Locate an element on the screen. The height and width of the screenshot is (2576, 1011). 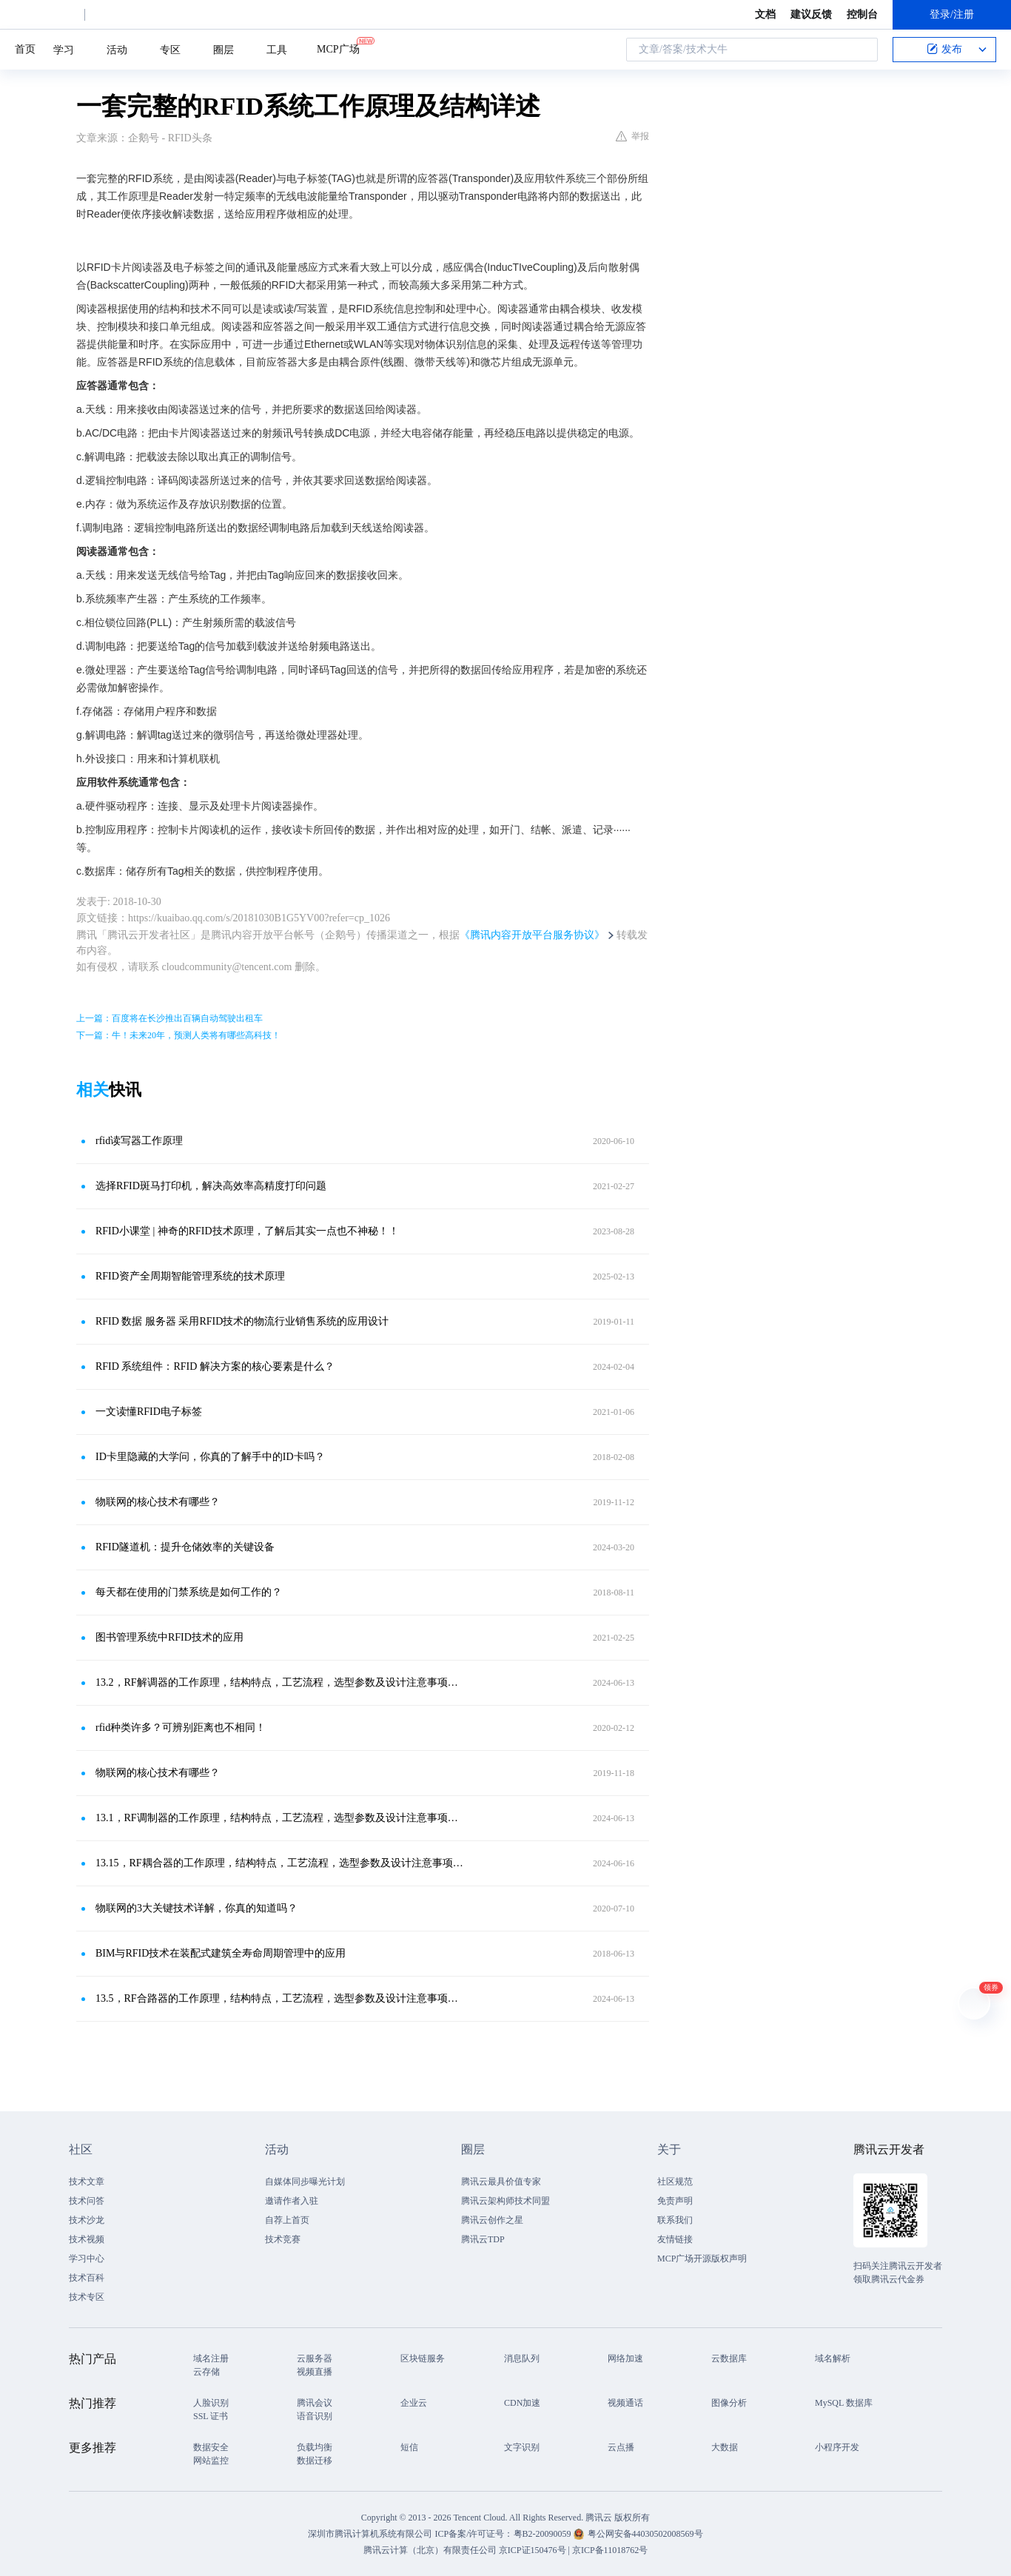
邀请作者入驻 is located at coordinates (291, 2201).